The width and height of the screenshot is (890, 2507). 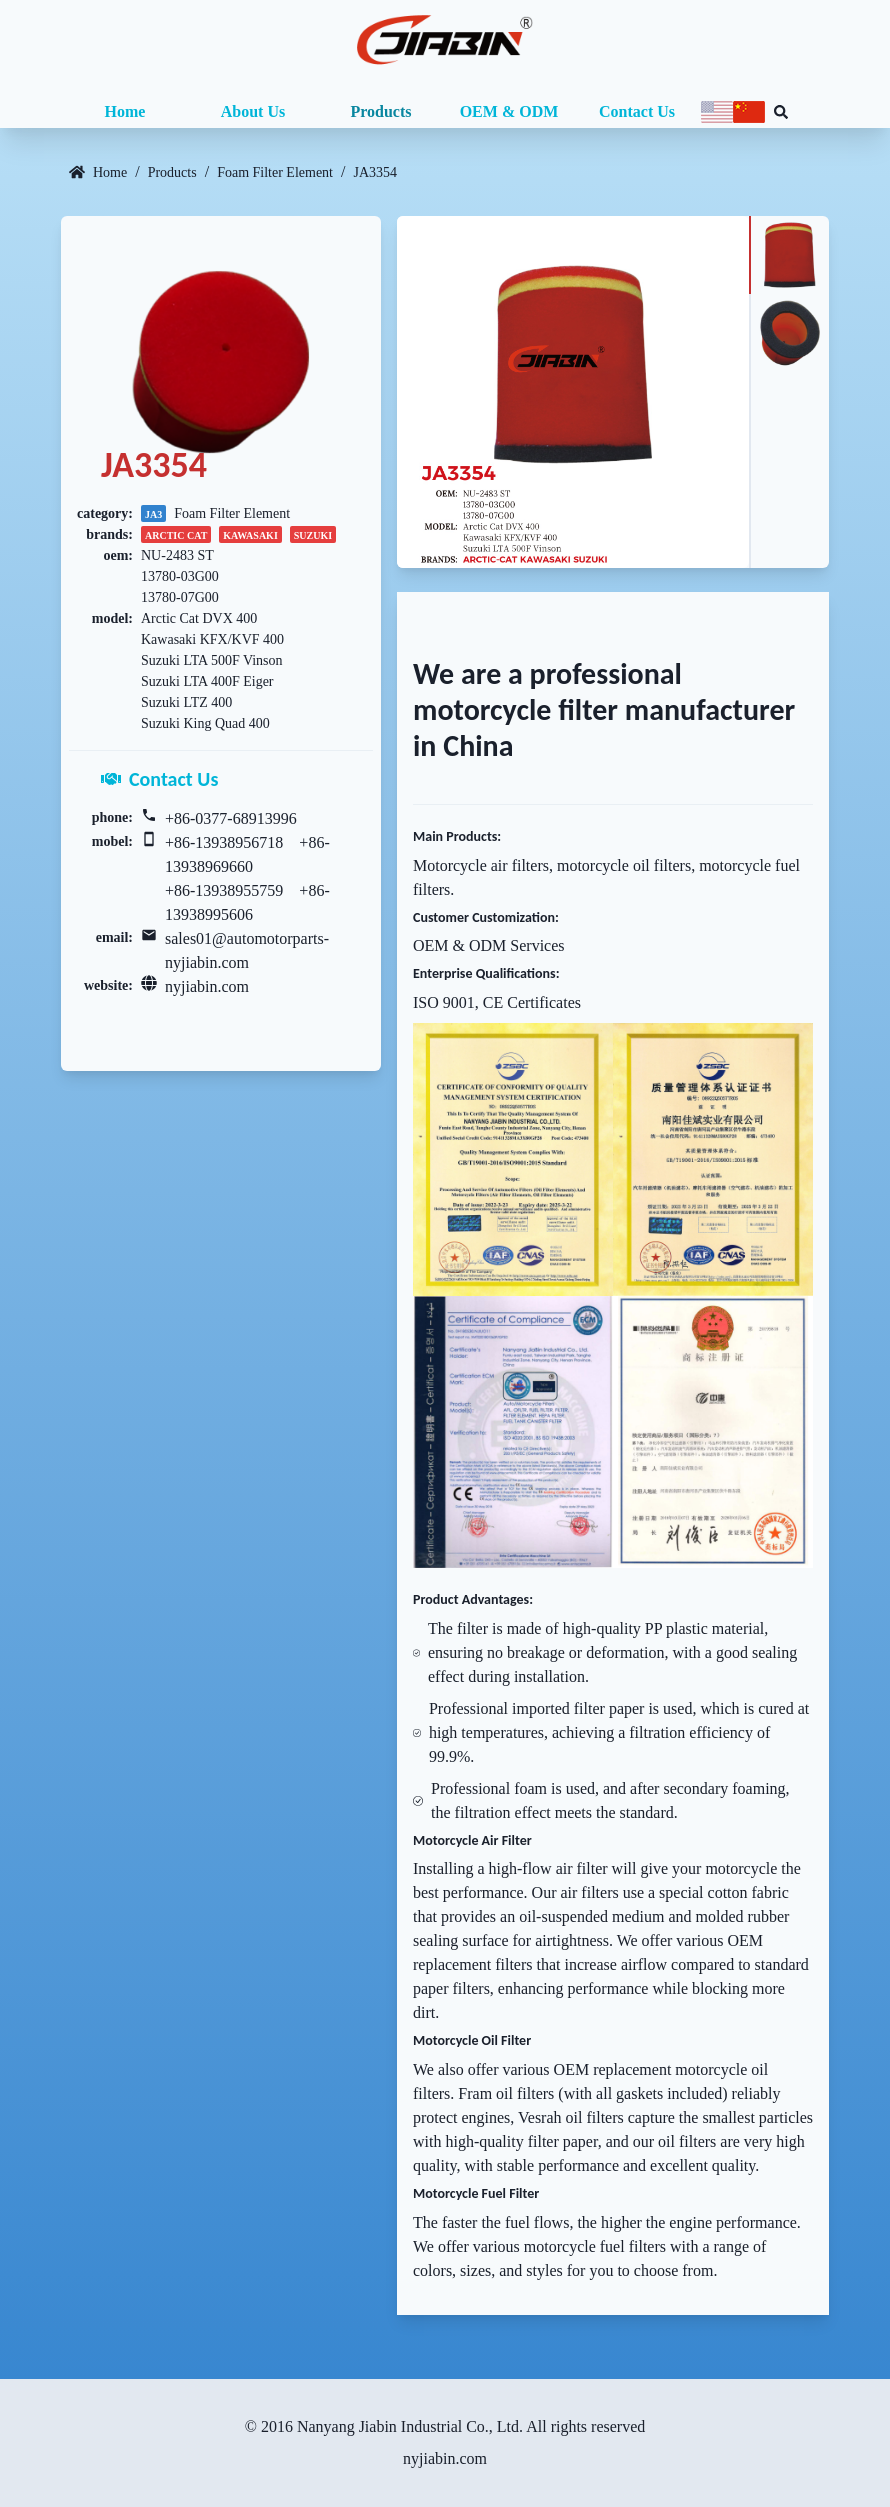 What do you see at coordinates (573, 392) in the screenshot?
I see `[tabpanel]` at bounding box center [573, 392].